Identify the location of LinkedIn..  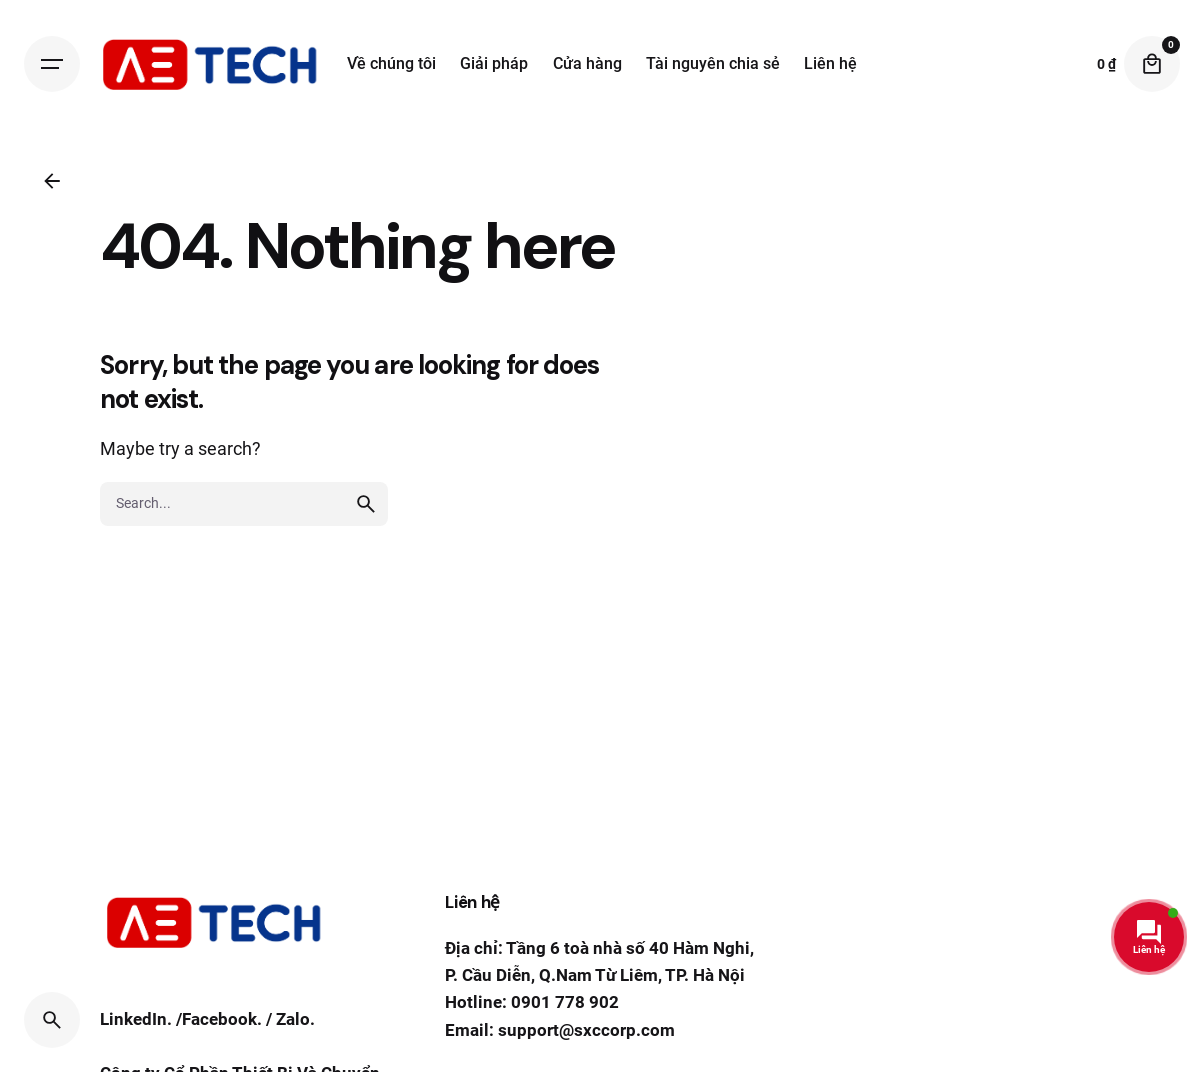
(136, 1021).